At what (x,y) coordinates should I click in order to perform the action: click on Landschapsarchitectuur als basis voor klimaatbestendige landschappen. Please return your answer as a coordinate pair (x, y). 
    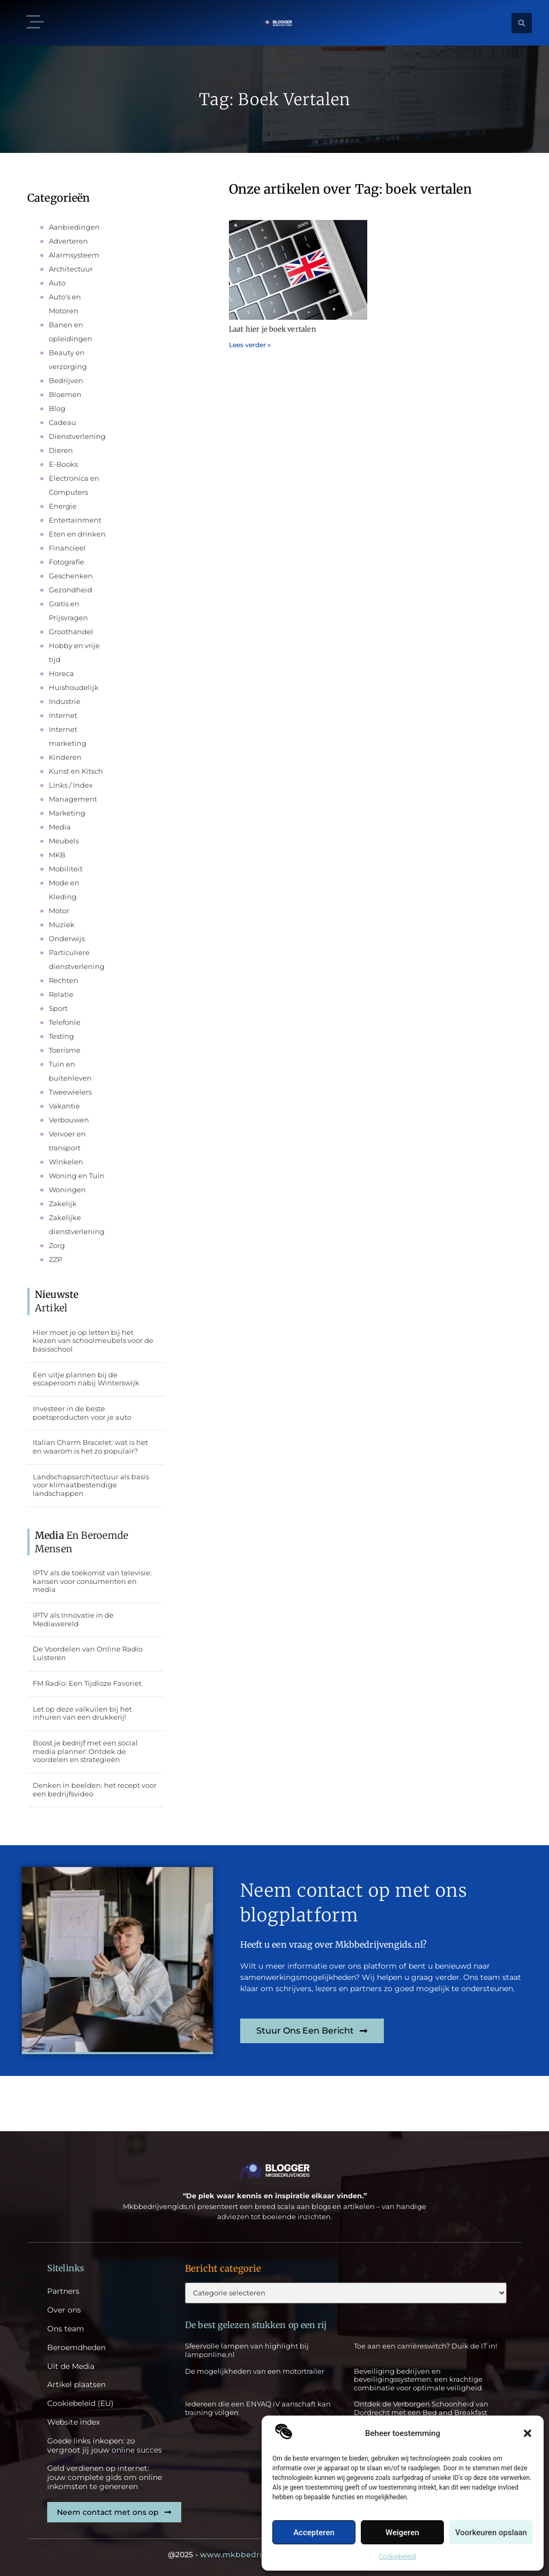
    Looking at the image, I should click on (91, 1485).